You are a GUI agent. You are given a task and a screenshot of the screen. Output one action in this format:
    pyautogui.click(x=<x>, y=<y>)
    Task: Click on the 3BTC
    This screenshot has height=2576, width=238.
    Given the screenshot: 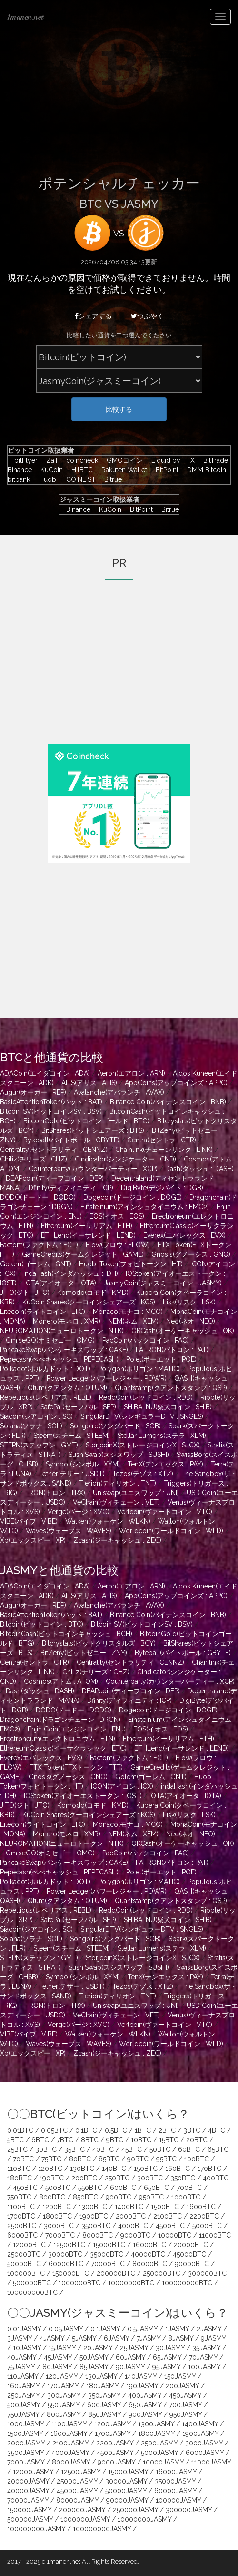 What is the action you would take?
    pyautogui.click(x=191, y=2130)
    